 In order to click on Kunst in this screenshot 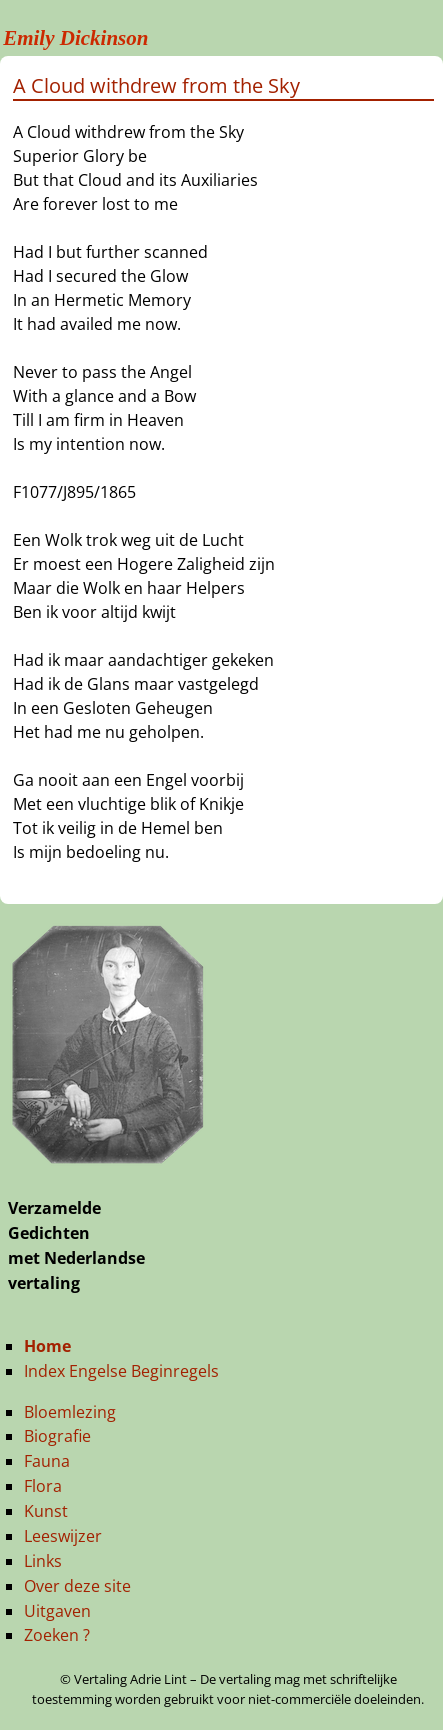, I will do `click(46, 1511)`.